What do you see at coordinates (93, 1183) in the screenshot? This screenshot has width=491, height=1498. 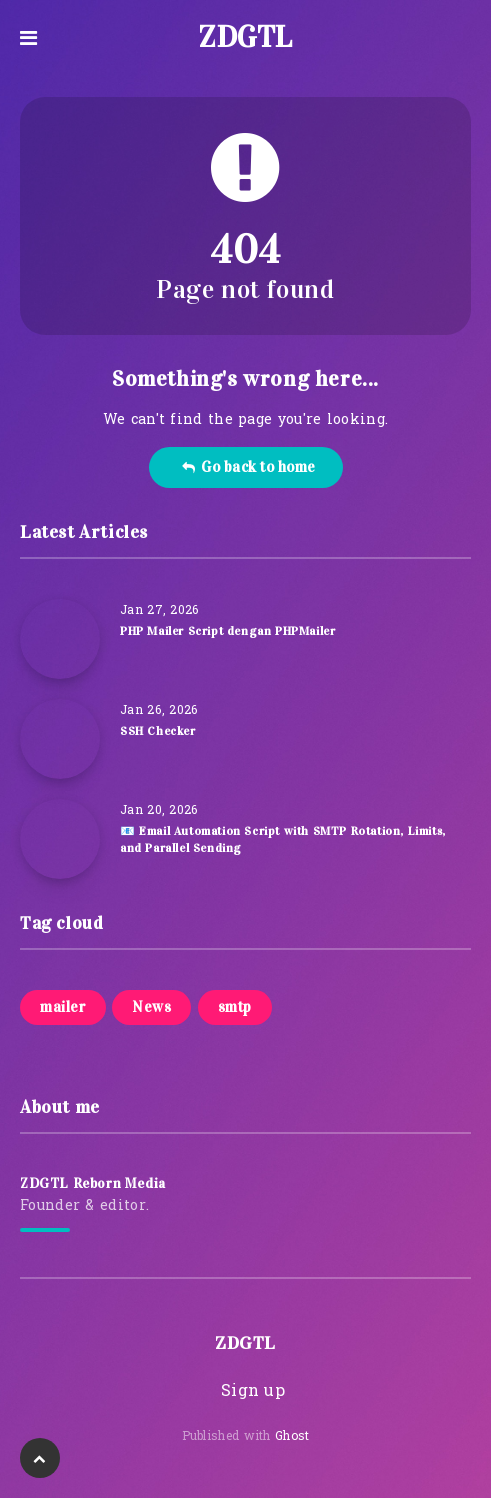 I see `ZDGTL Reborn Media` at bounding box center [93, 1183].